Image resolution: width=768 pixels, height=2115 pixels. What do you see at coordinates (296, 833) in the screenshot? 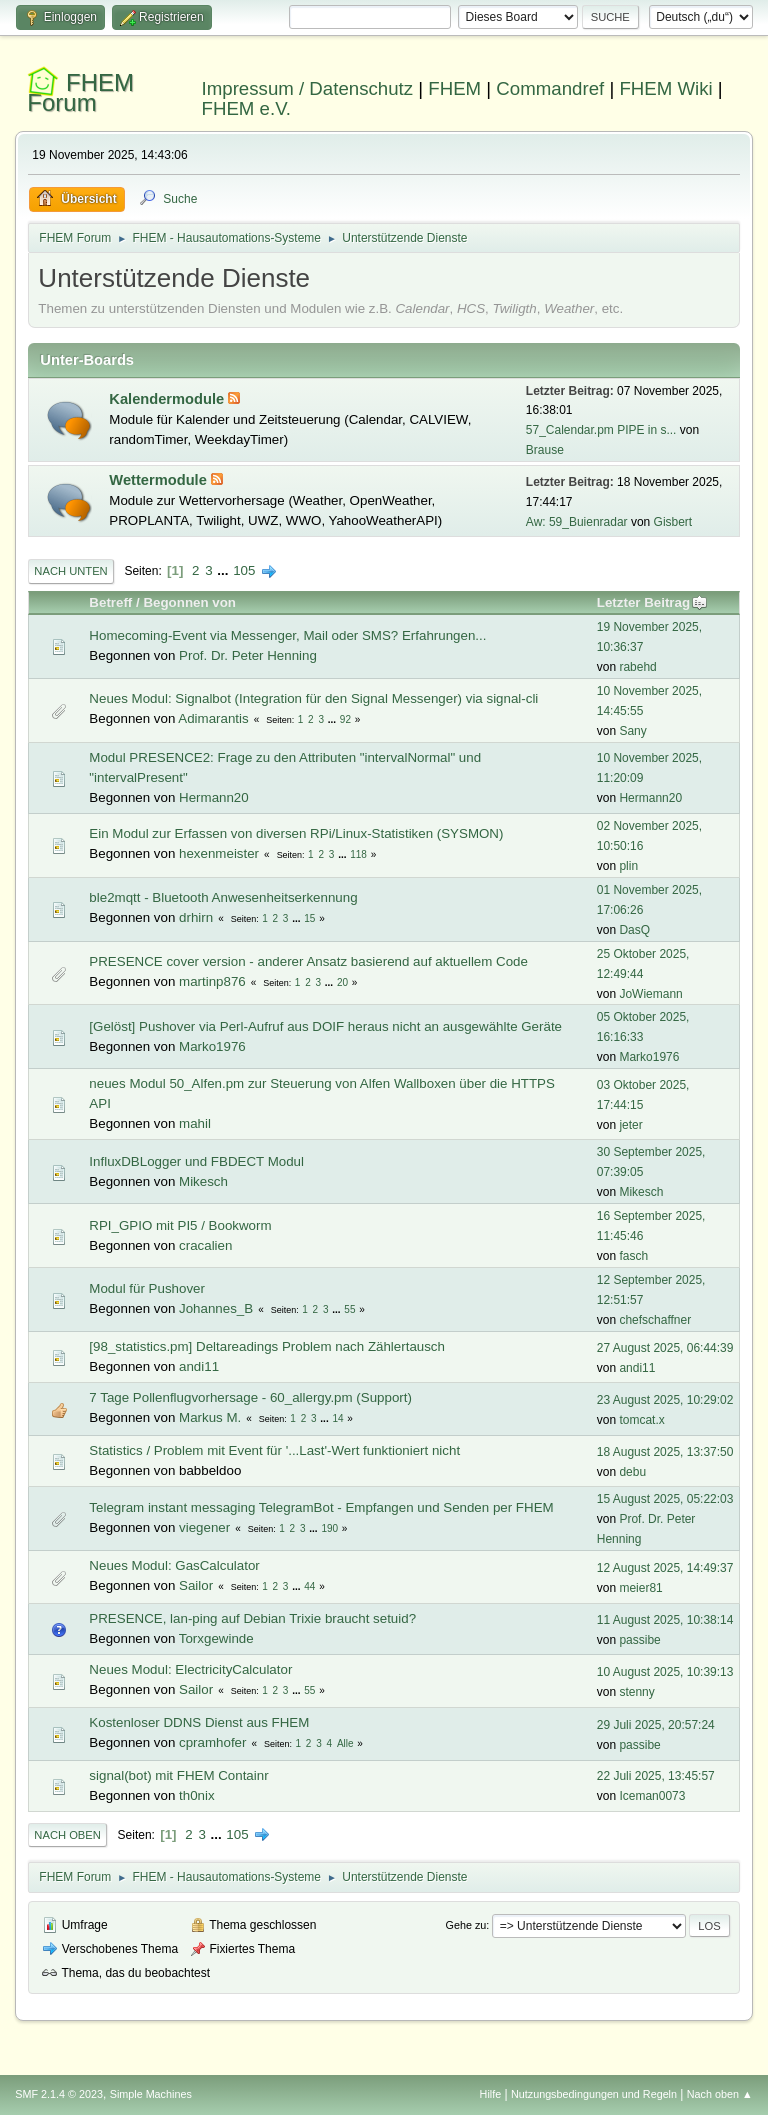
I see `Ein Modul zur Erfassen von diversen RPi/Linux-Statistiken (SYSMON)` at bounding box center [296, 833].